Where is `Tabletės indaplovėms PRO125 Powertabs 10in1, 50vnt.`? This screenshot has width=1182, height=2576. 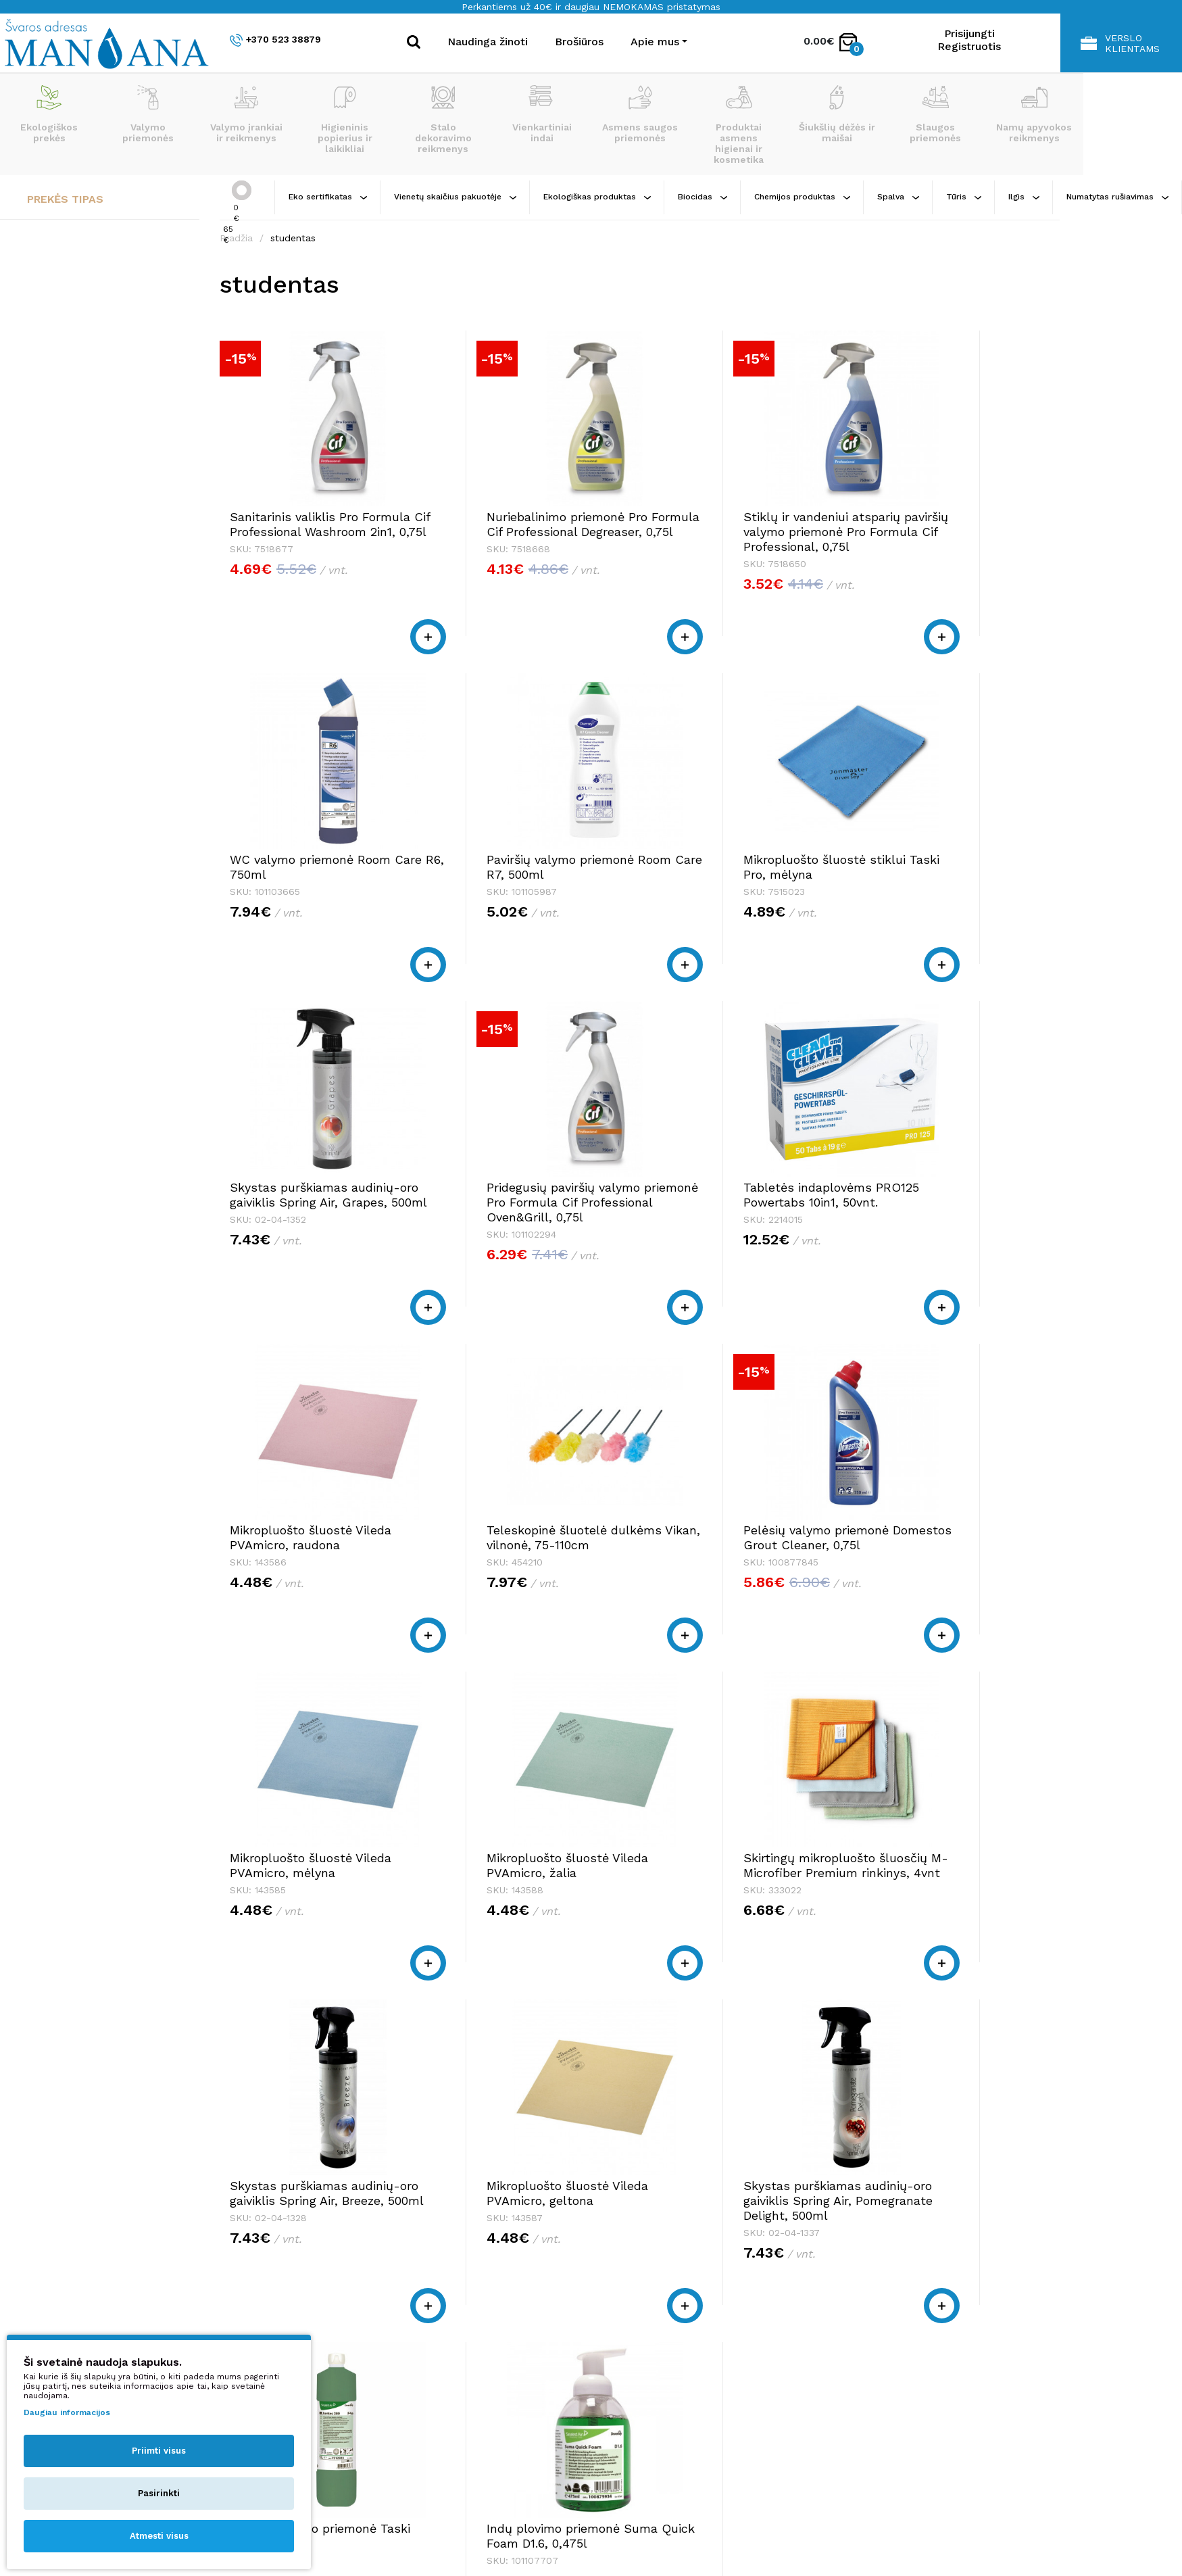 Tabletės indaplovėms PRO125 Powertabs 10in1, 50vnt. is located at coordinates (301, 1247).